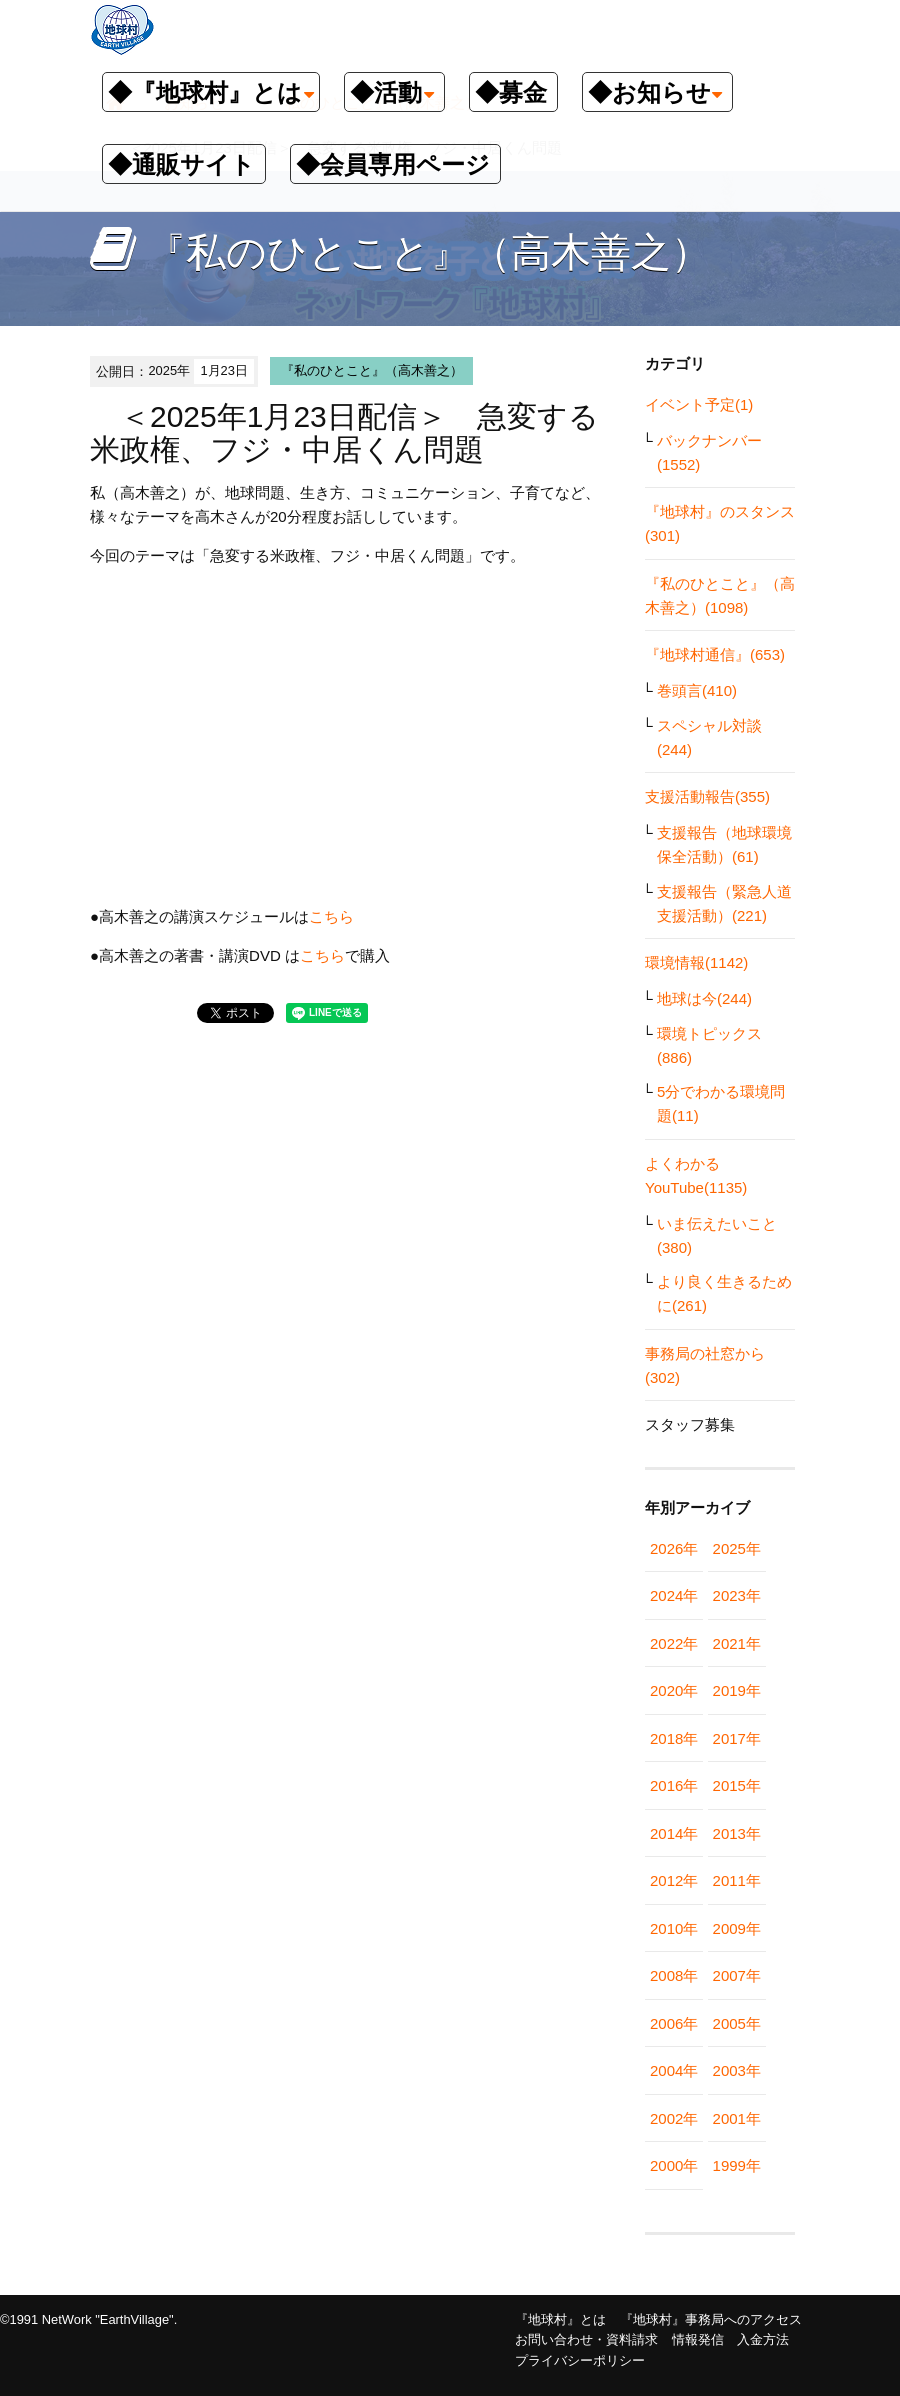 This screenshot has height=2396, width=900. What do you see at coordinates (674, 1928) in the screenshot?
I see `2010年` at bounding box center [674, 1928].